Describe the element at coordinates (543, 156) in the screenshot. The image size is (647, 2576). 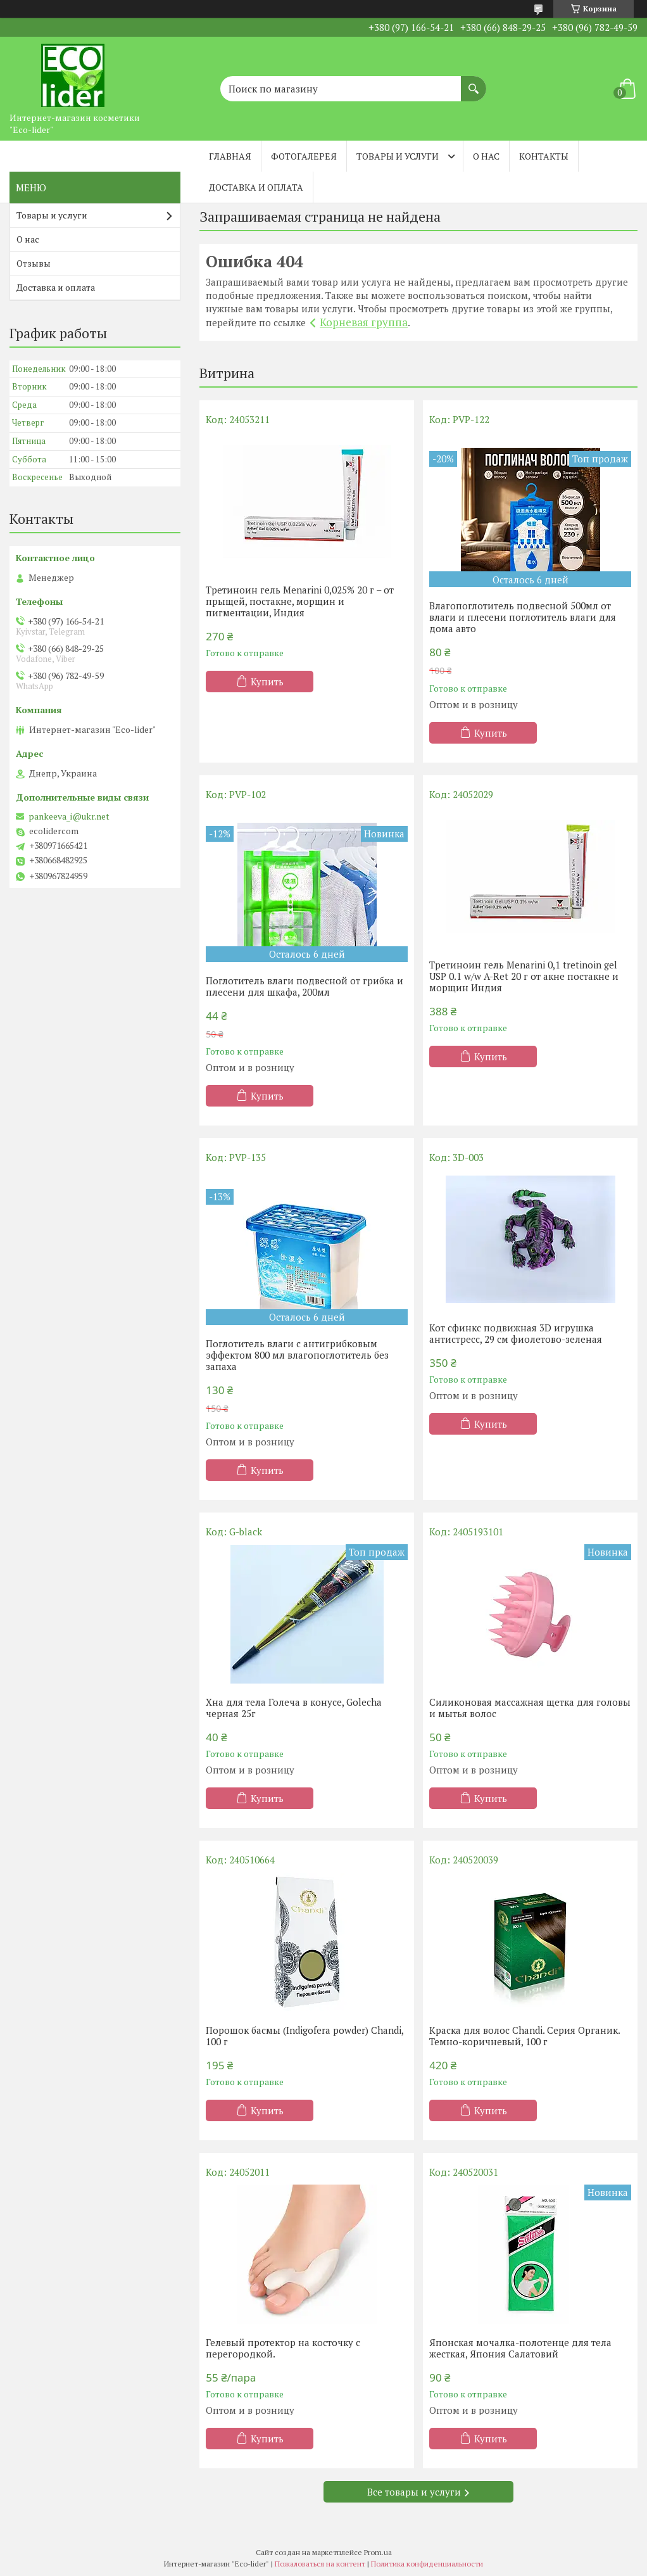
I see `Контакты` at that location.